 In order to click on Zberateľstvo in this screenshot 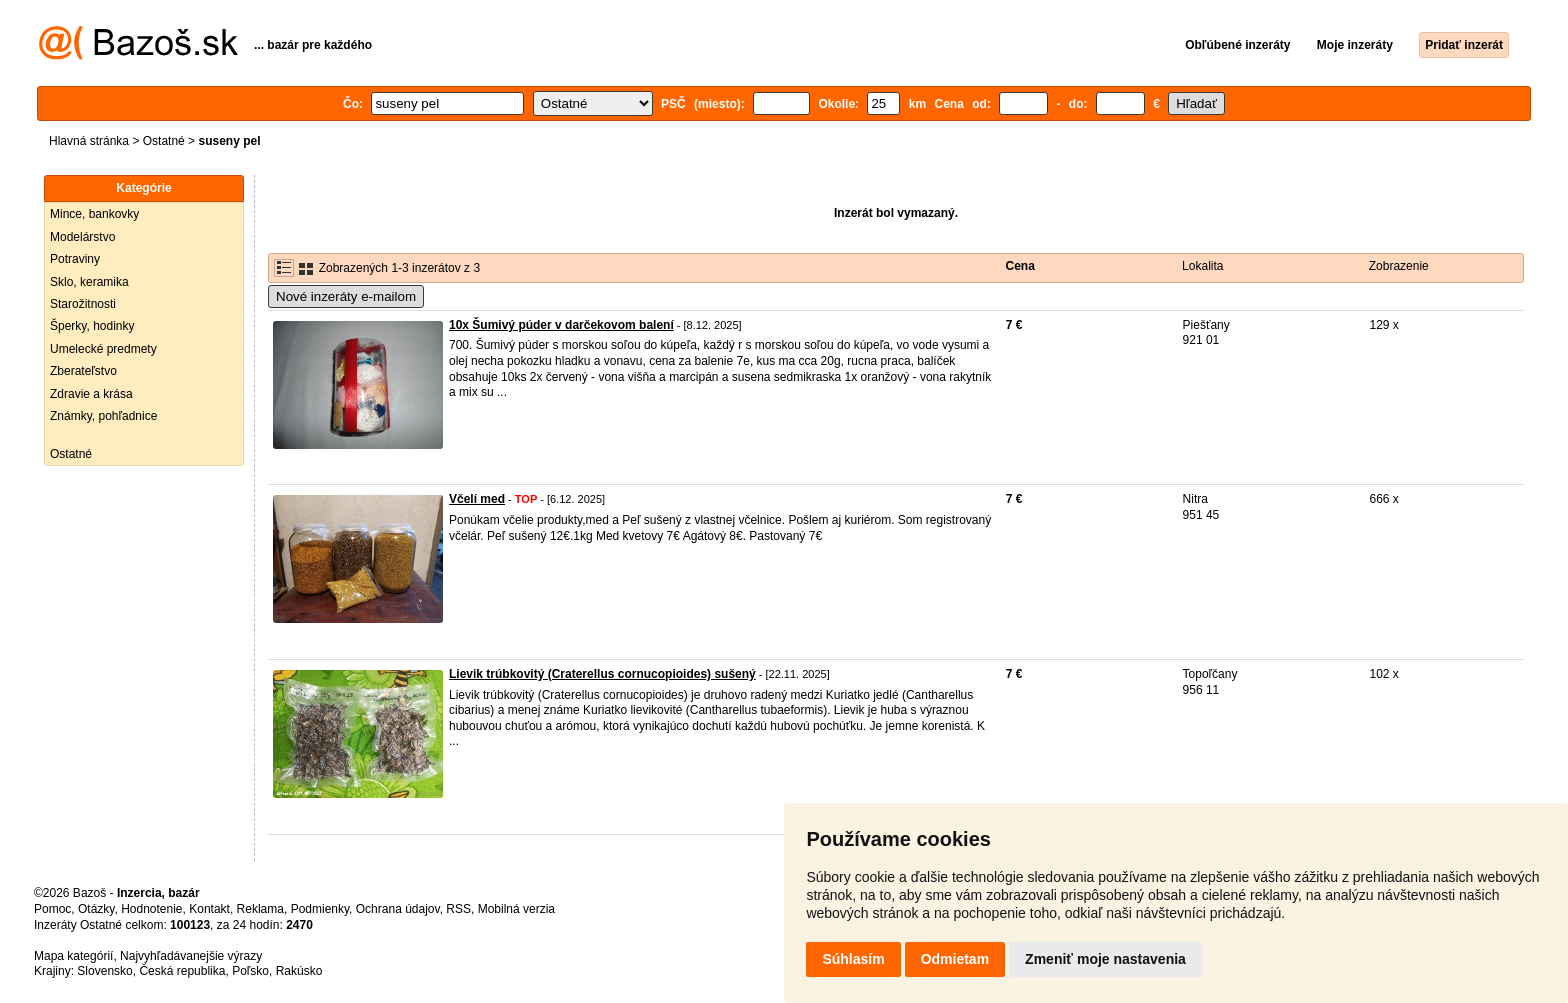, I will do `click(83, 371)`.